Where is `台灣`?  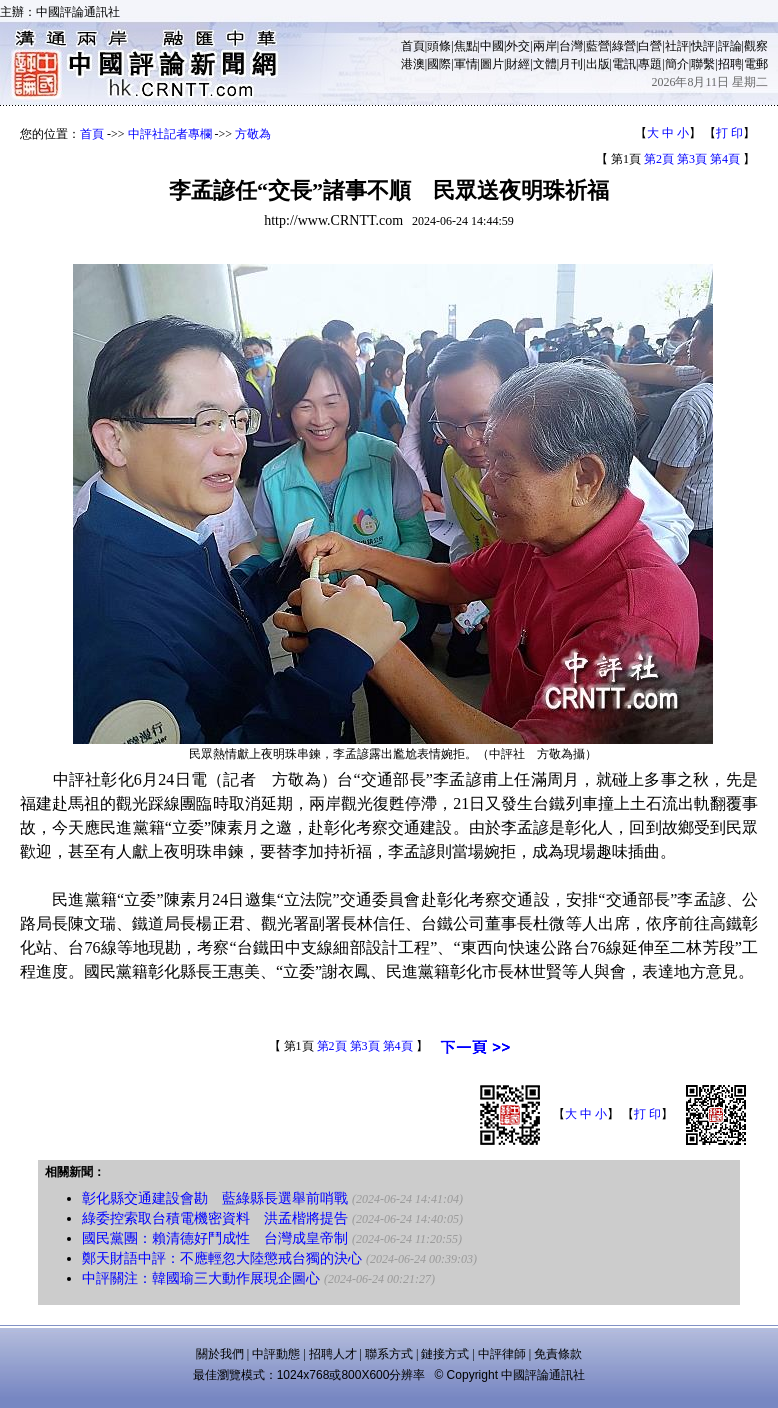
台灣 is located at coordinates (571, 46).